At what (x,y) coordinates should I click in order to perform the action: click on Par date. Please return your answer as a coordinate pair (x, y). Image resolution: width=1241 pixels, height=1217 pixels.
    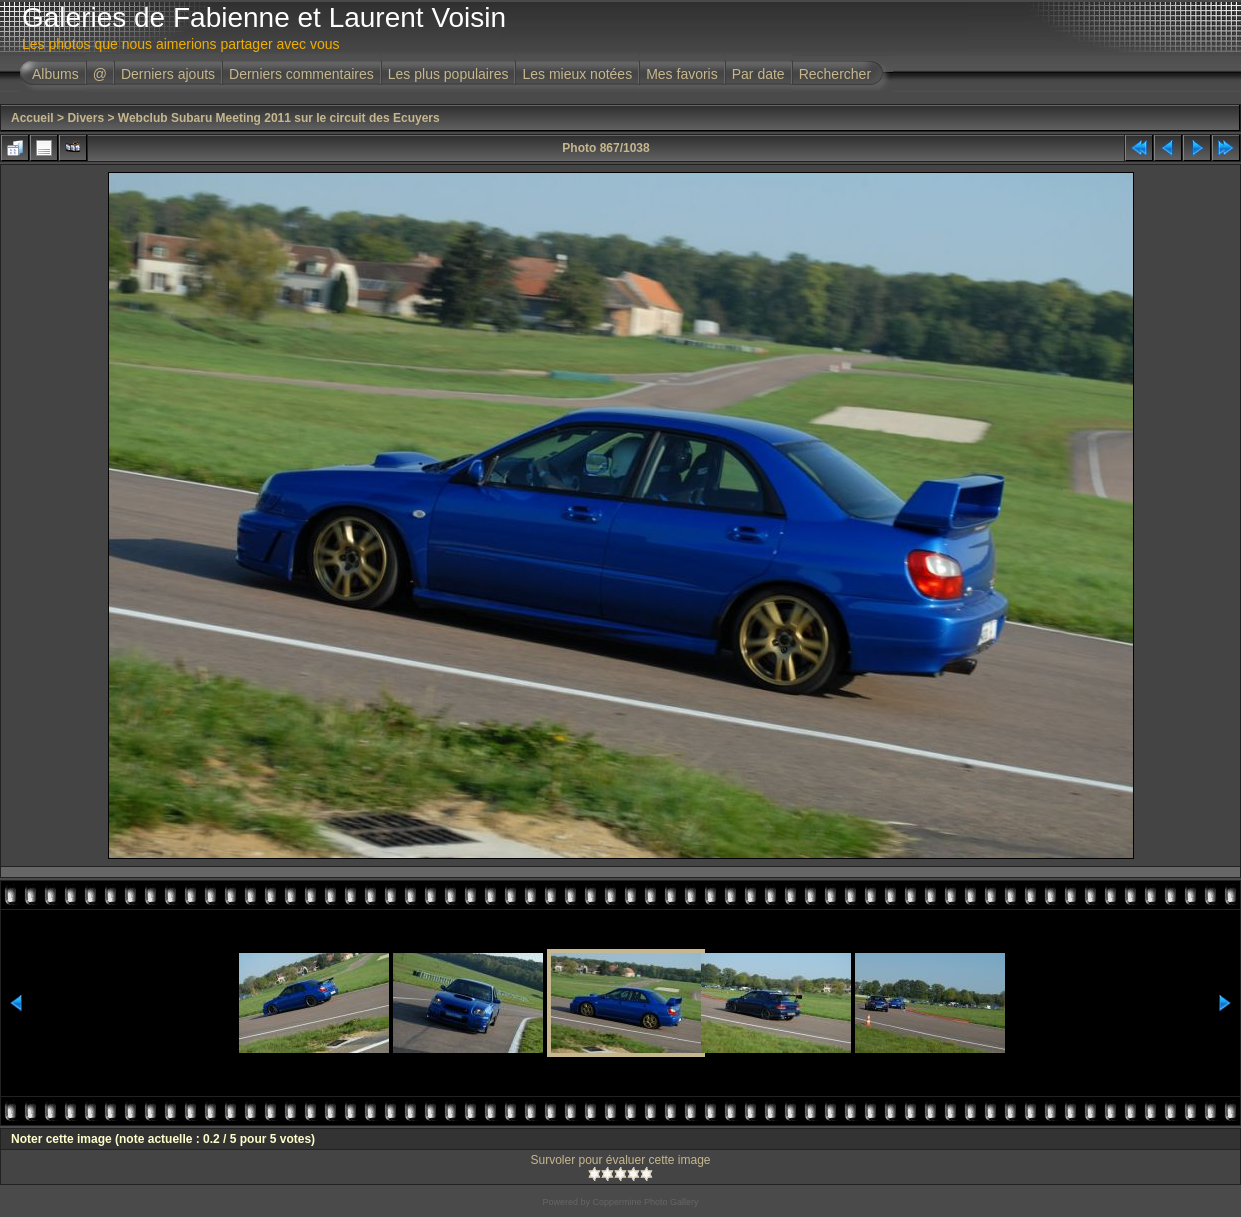
    Looking at the image, I should click on (758, 74).